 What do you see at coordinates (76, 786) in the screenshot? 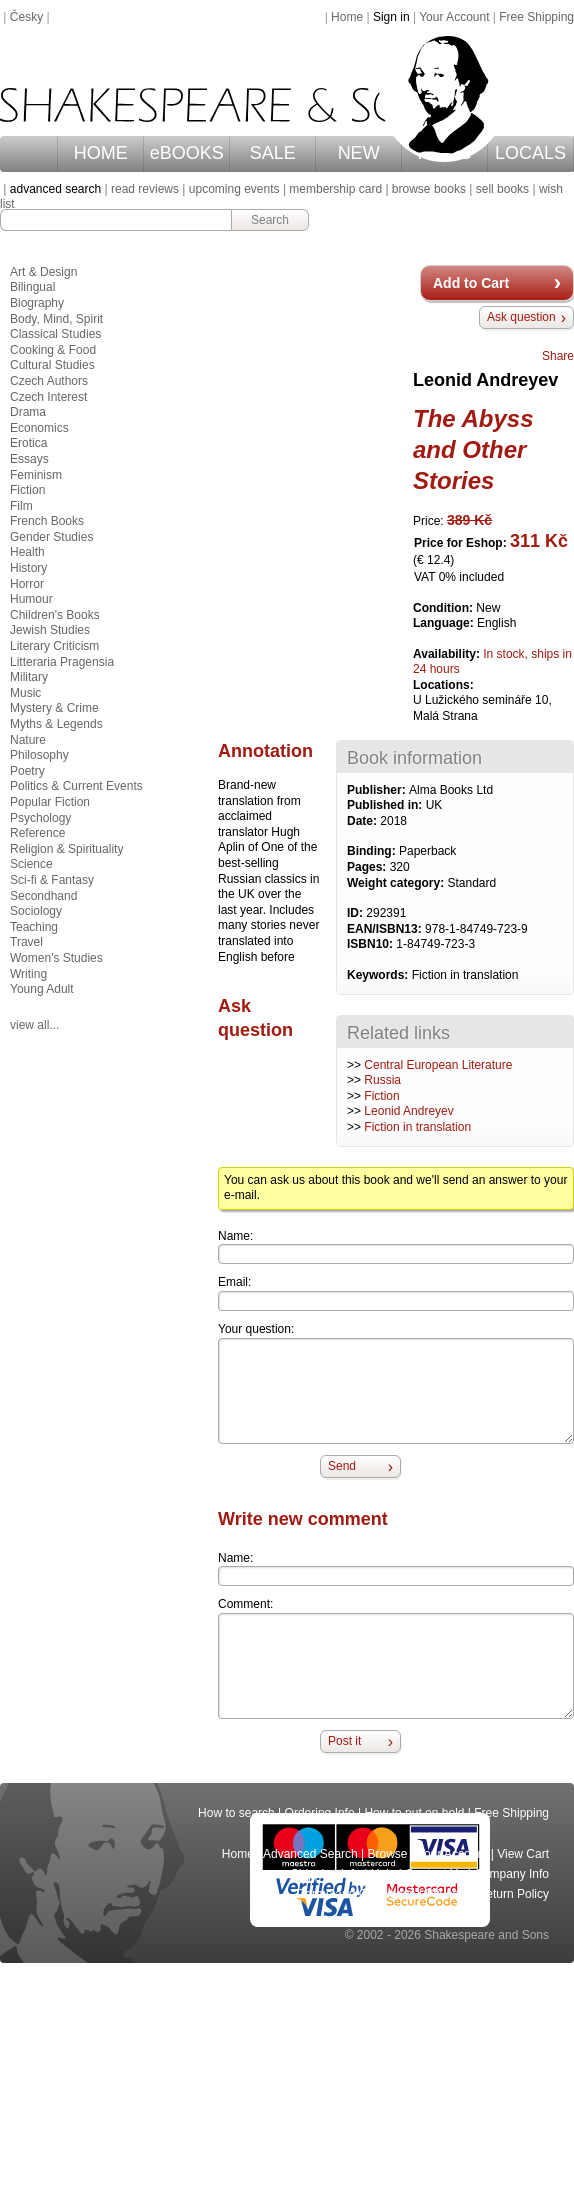
I see `Politics & Current Events` at bounding box center [76, 786].